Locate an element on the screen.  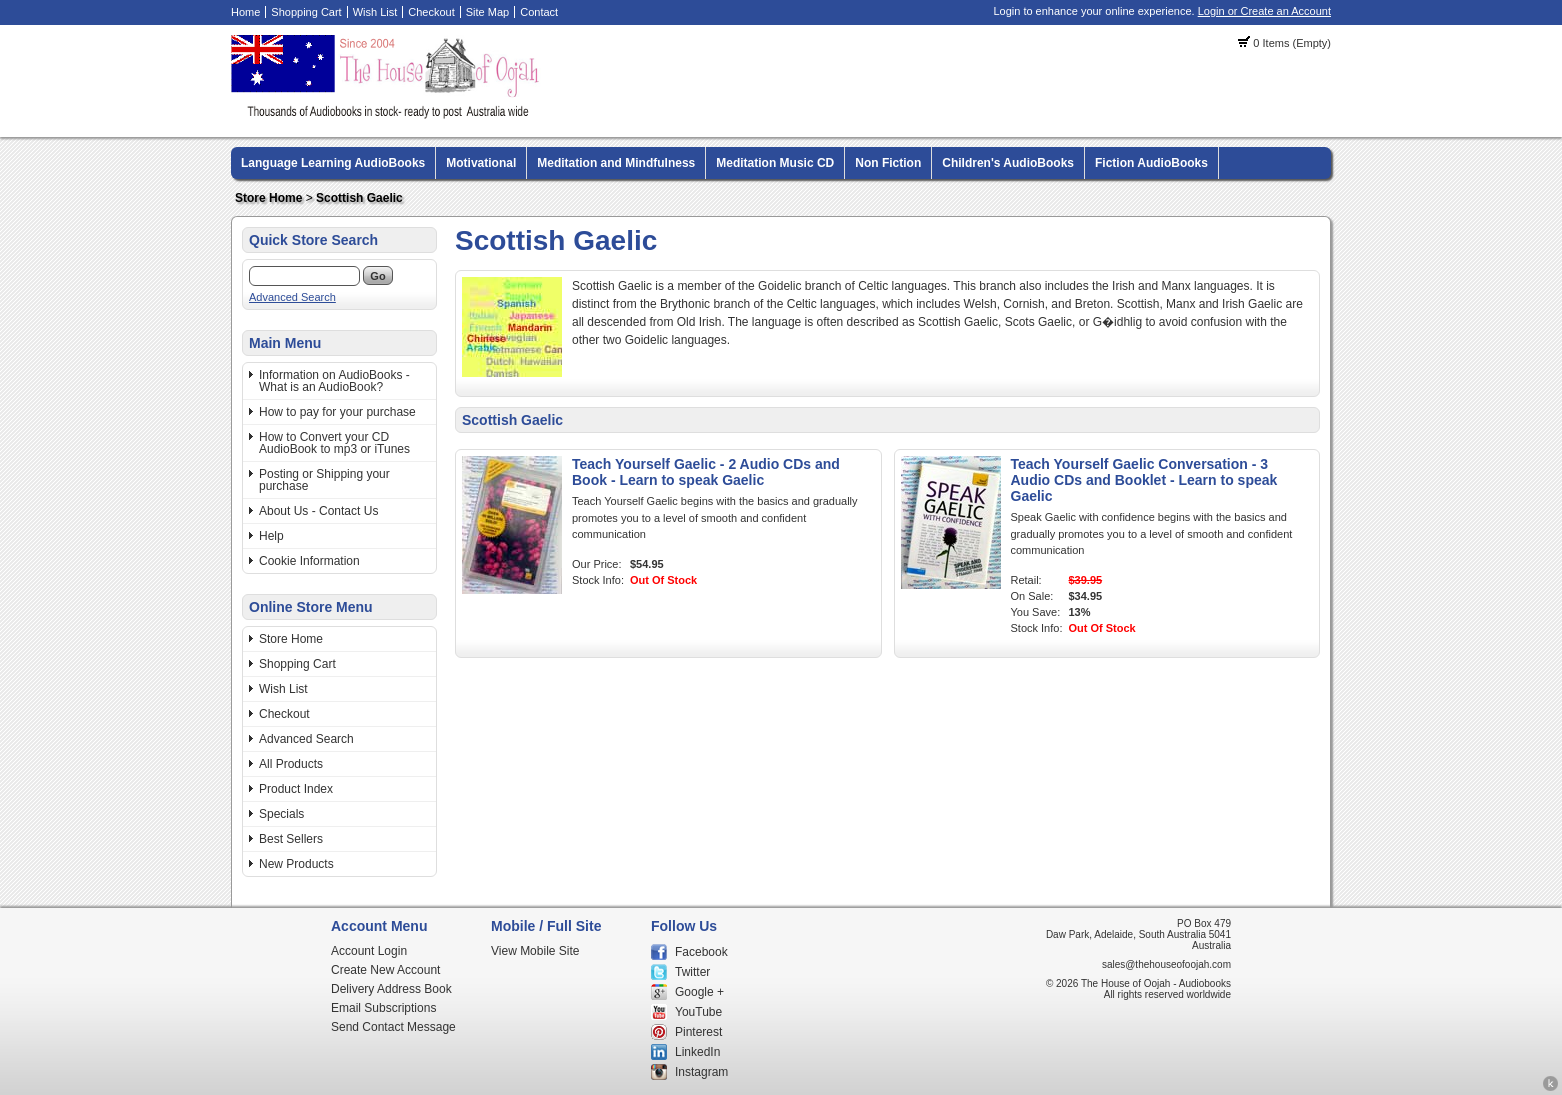
Twitter is located at coordinates (692, 972).